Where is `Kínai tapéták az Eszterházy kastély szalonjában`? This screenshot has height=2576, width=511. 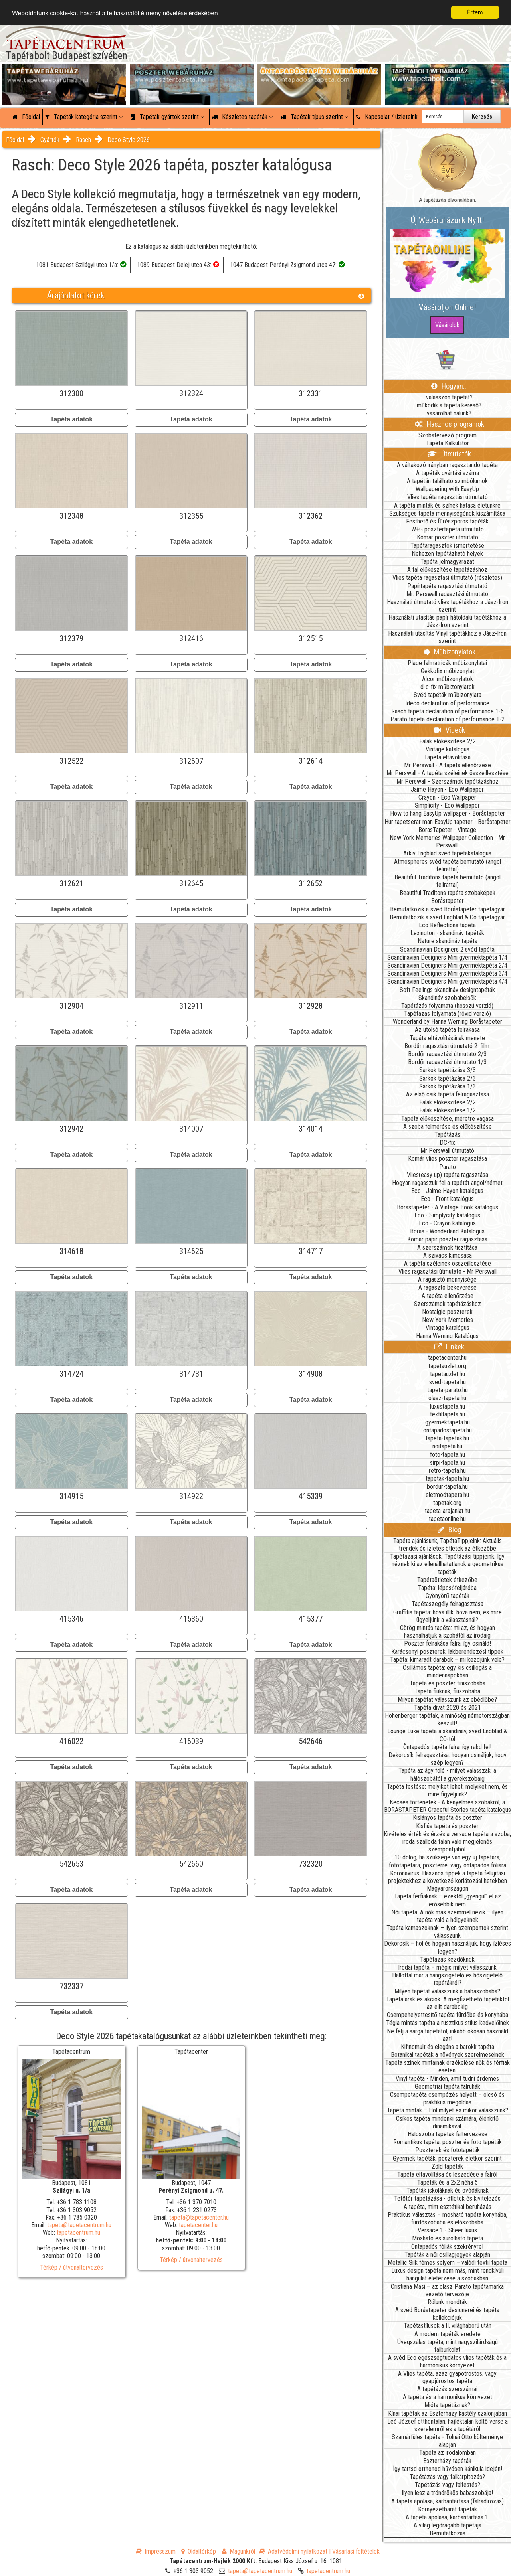 Kínai tapéták az Eszterházy kastély szalonjában is located at coordinates (447, 2413).